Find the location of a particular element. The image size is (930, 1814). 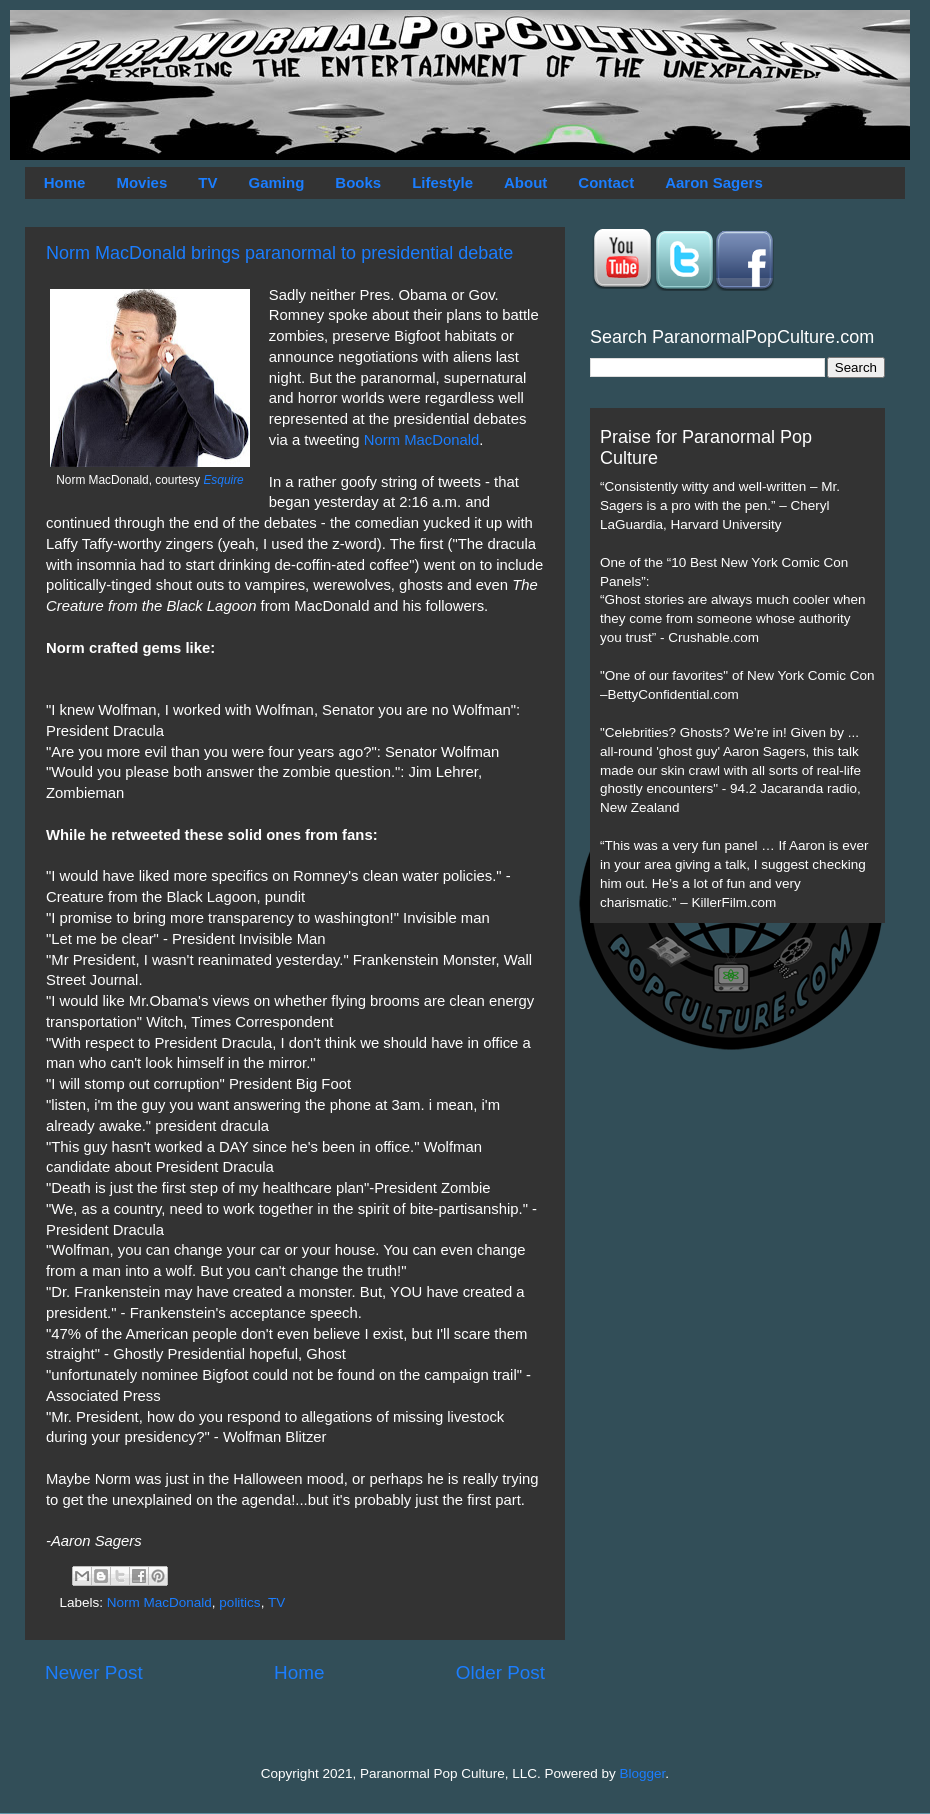

Norm MacDonald is located at coordinates (422, 440).